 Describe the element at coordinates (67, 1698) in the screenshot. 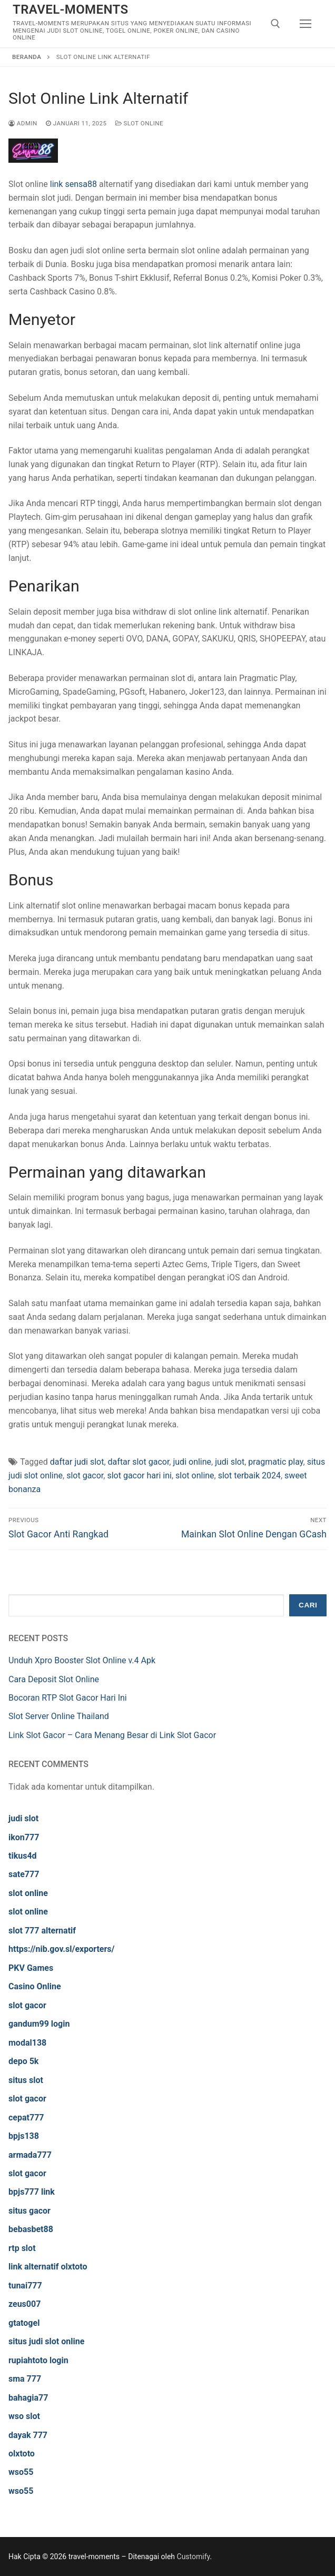

I see `Bocoran RTP Slot Gacor Hari Ini` at that location.